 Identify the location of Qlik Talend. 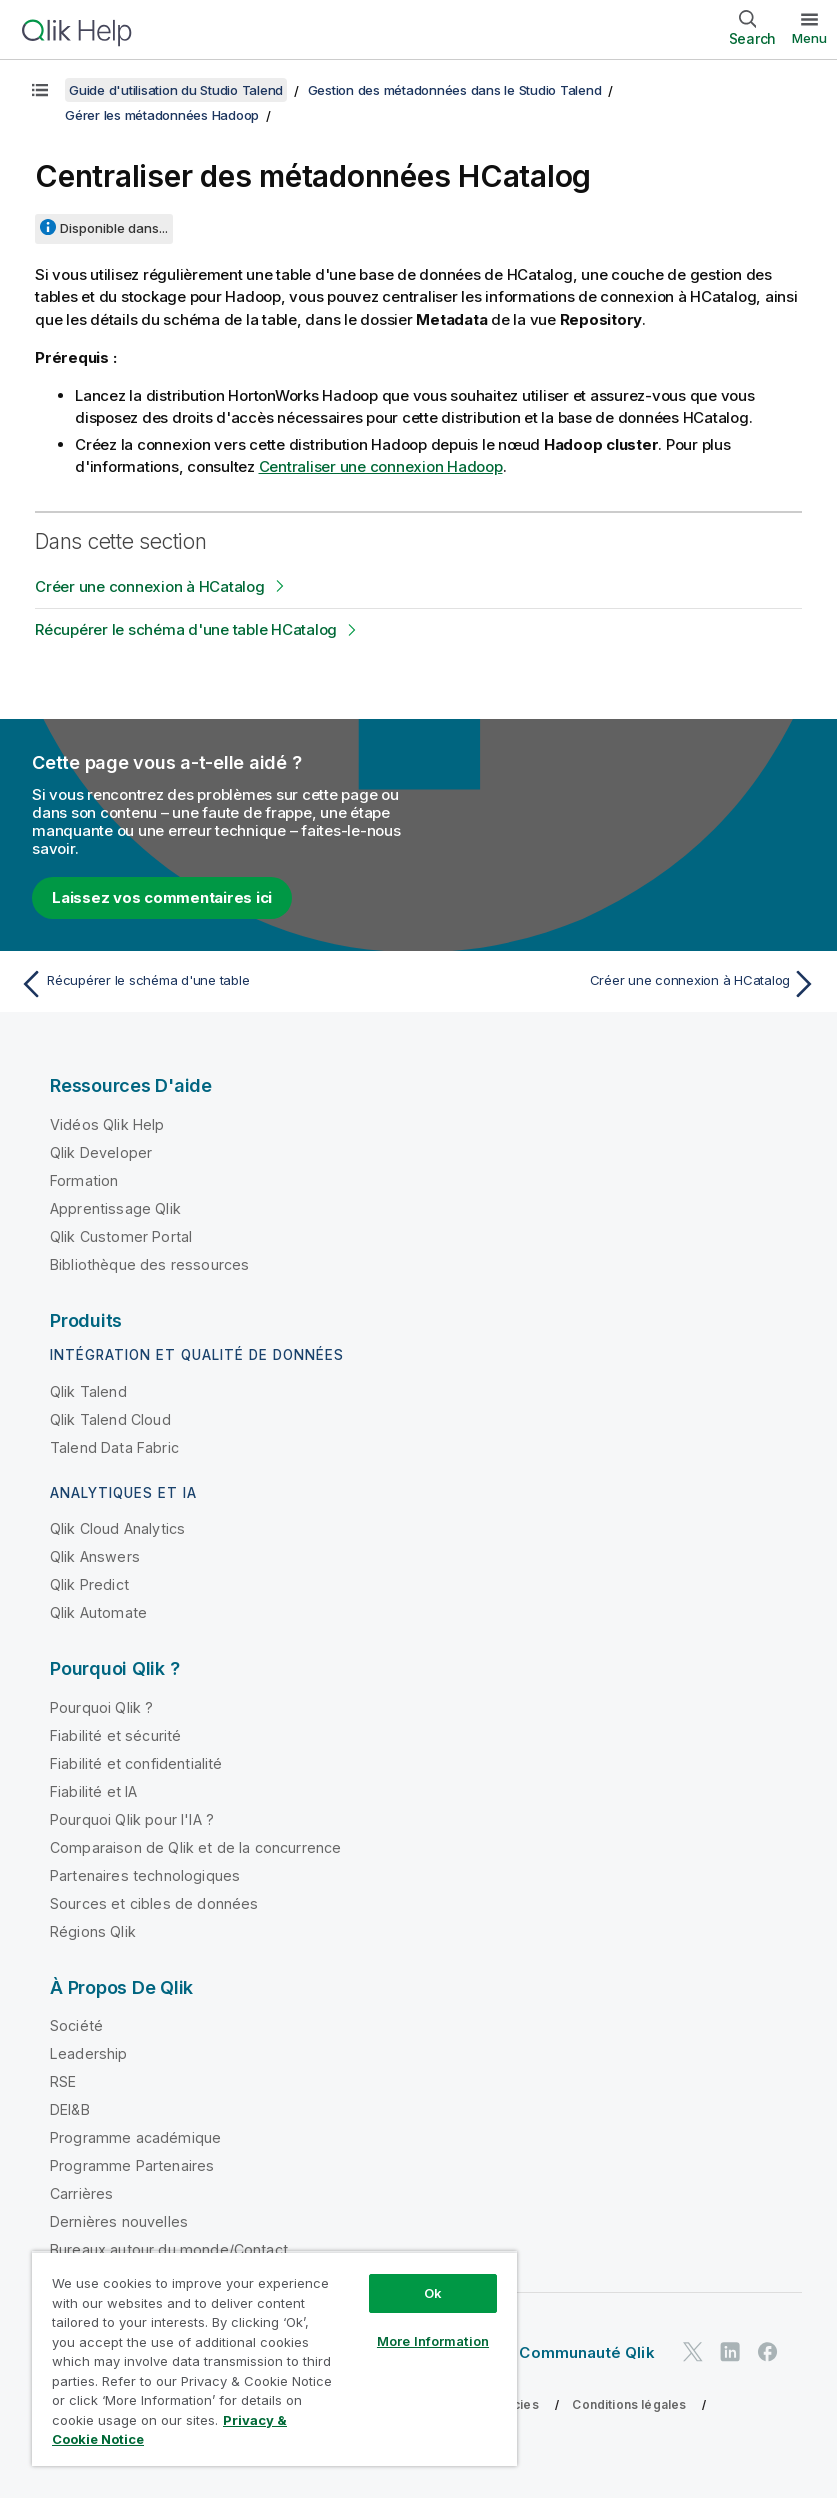
(88, 1391).